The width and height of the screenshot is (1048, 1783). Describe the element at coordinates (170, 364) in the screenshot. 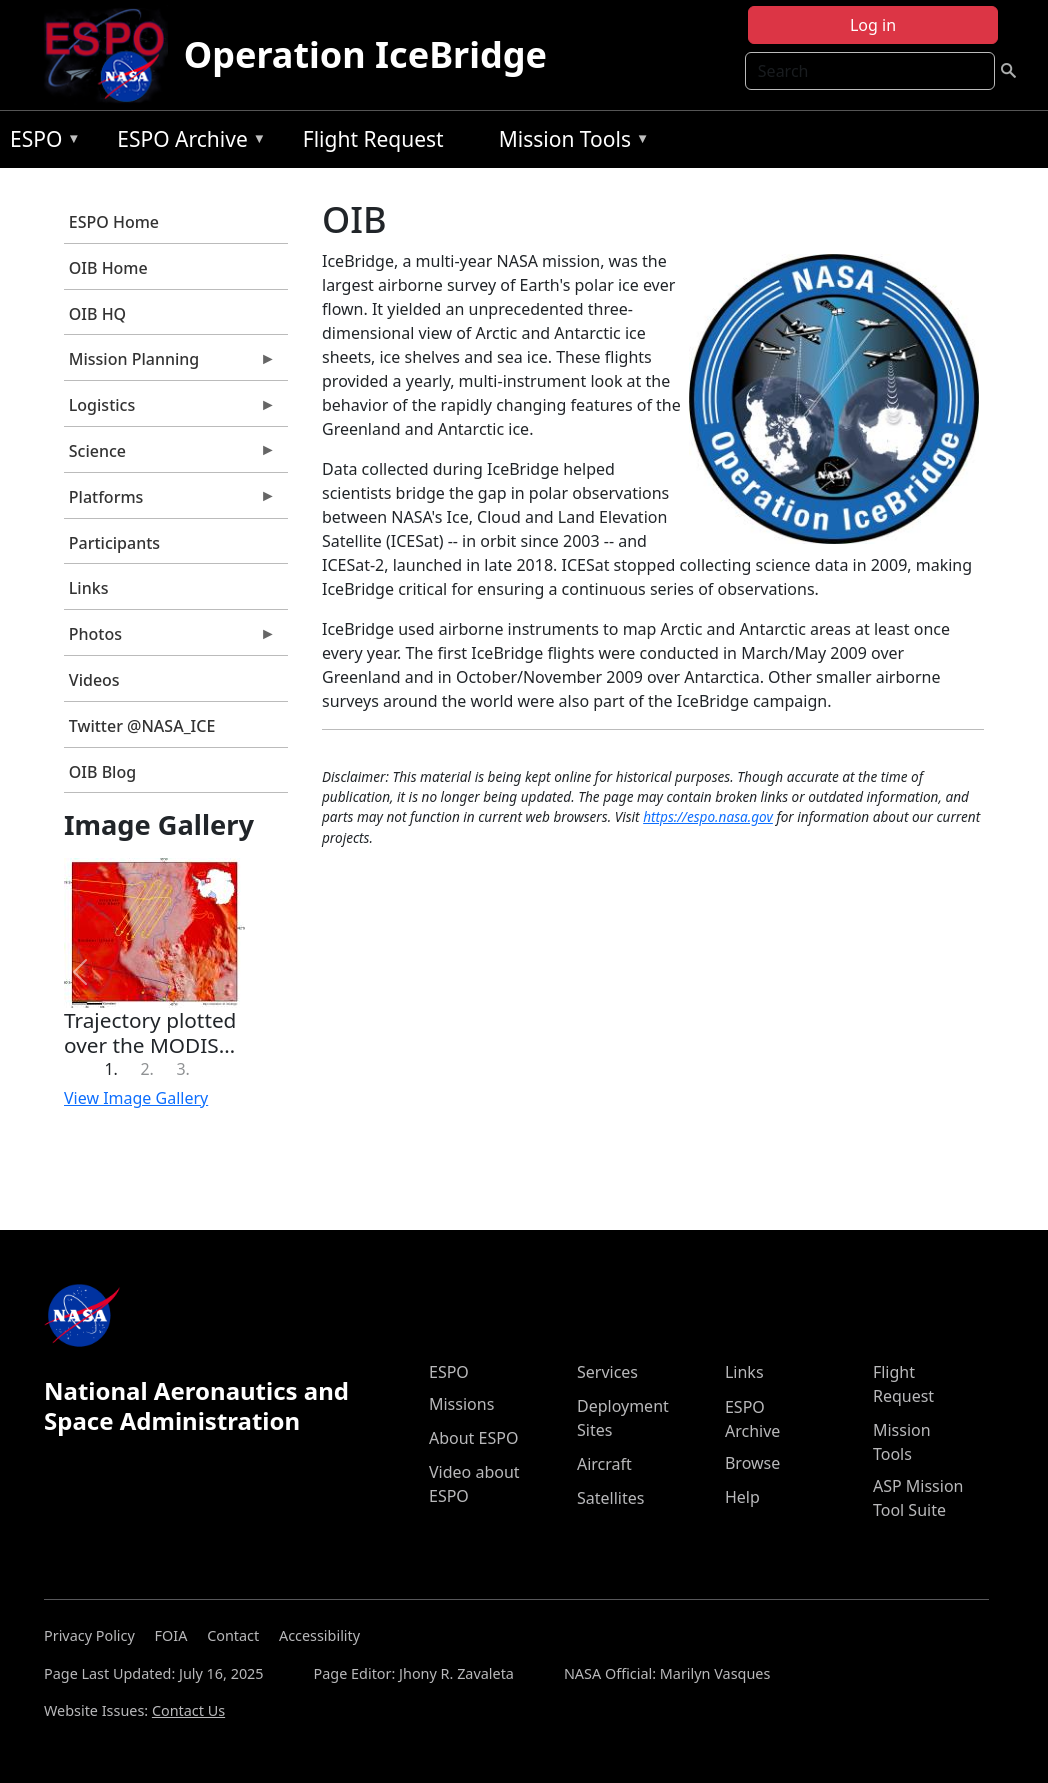

I see `Mission Planning` at that location.